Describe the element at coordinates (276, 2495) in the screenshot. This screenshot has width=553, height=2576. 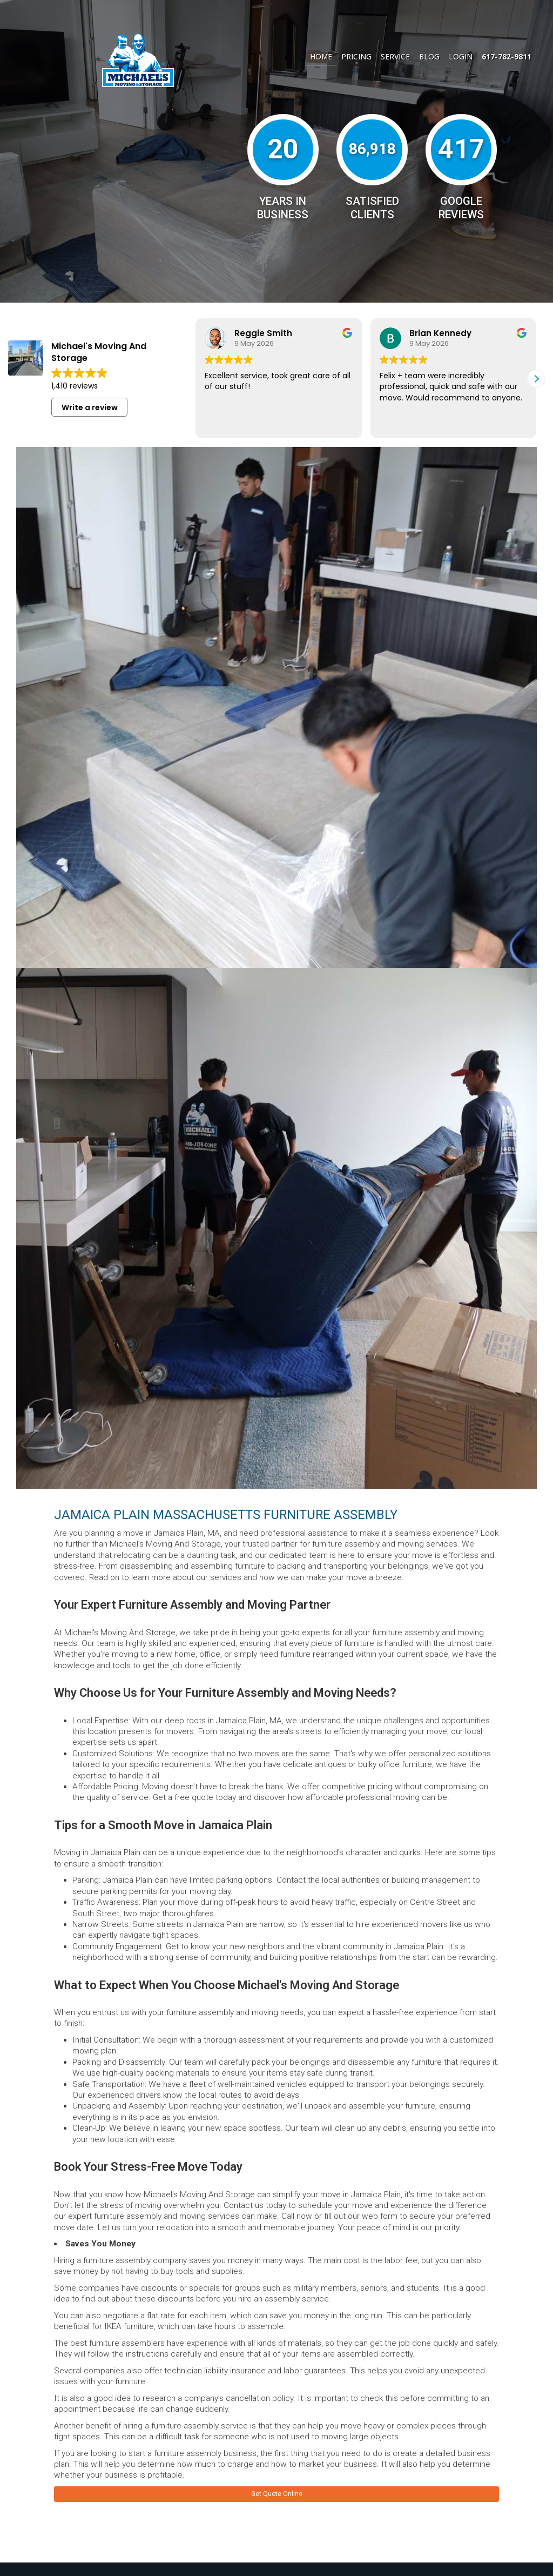
I see `Get Quote Online` at that location.